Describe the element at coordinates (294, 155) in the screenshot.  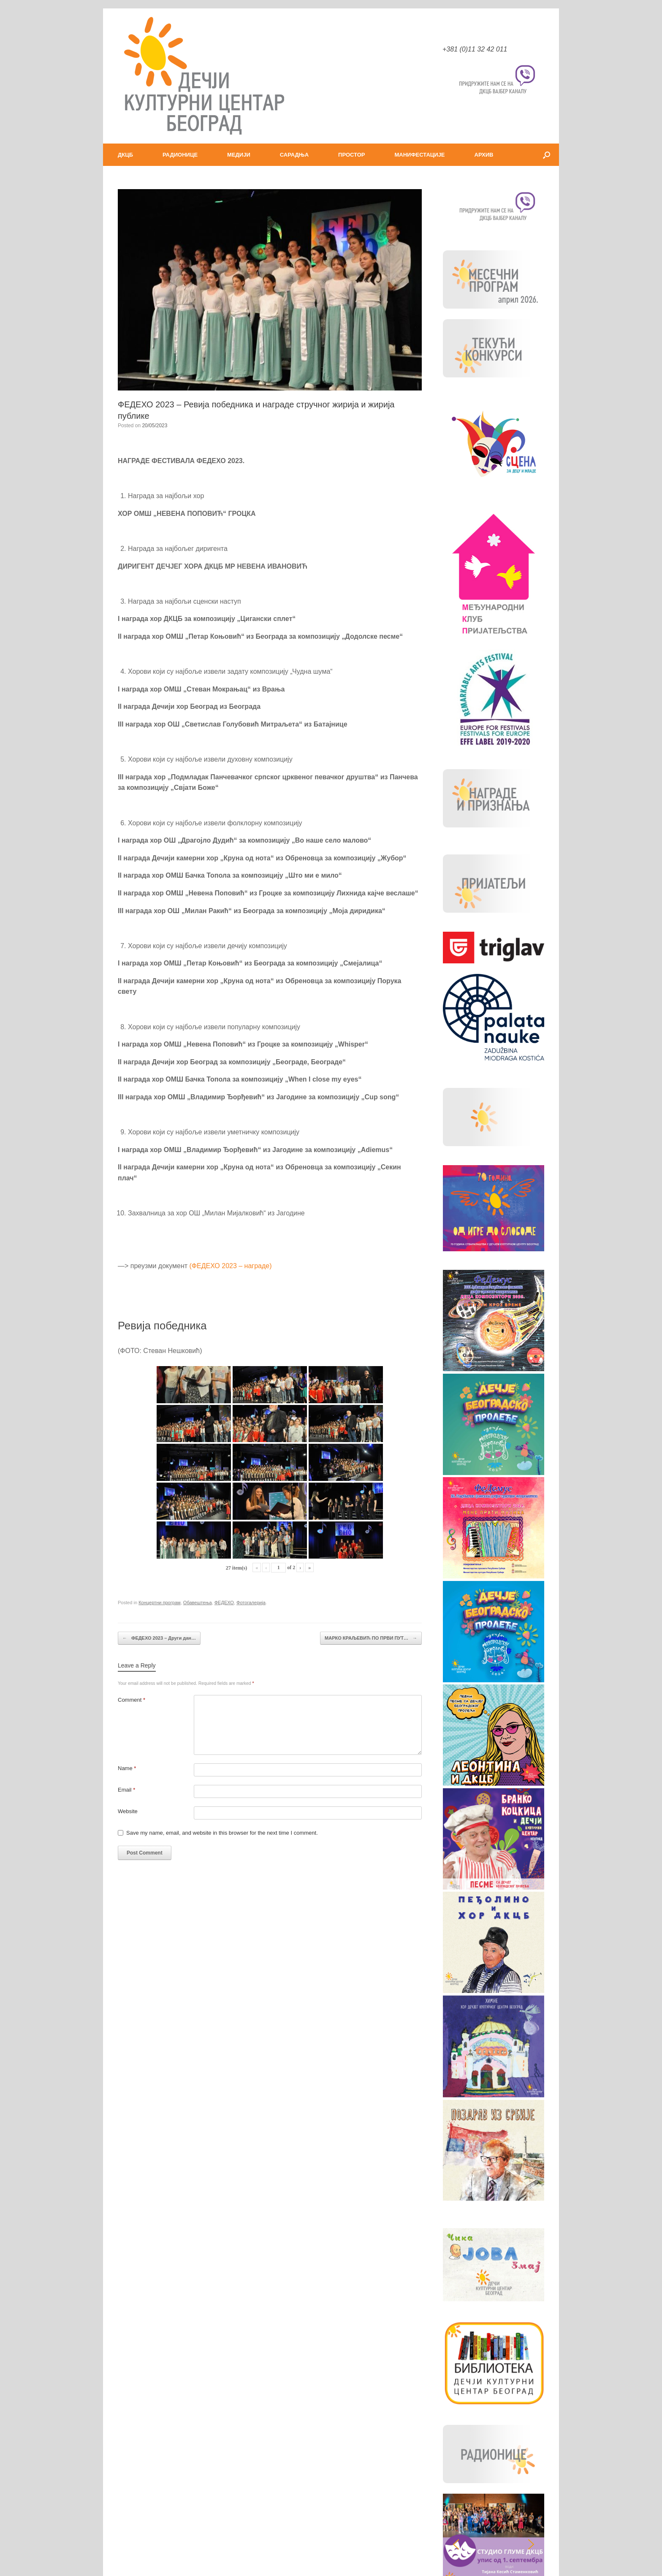
I see `САРАДЊА` at that location.